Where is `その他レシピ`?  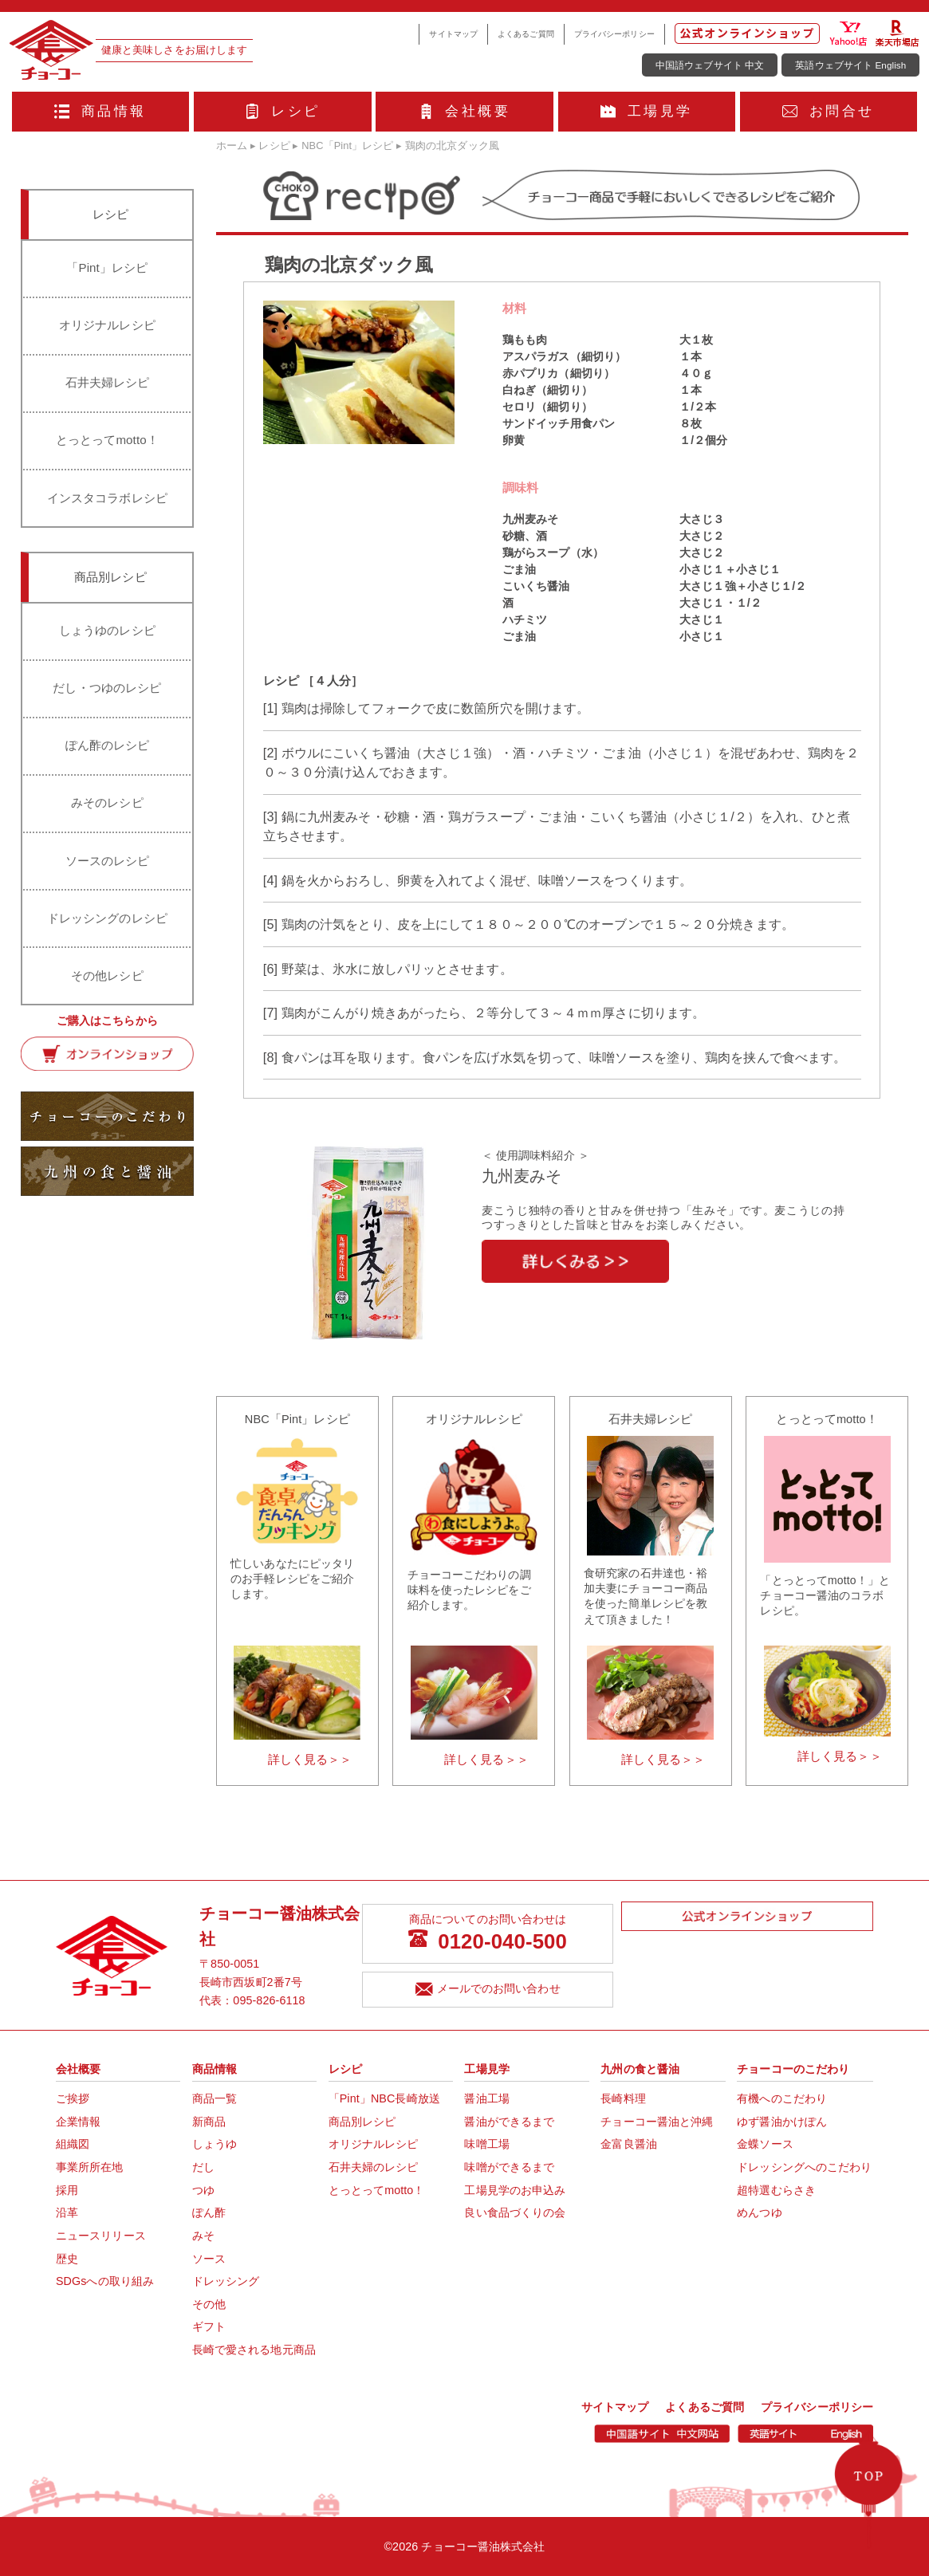
その他レシピ is located at coordinates (107, 975).